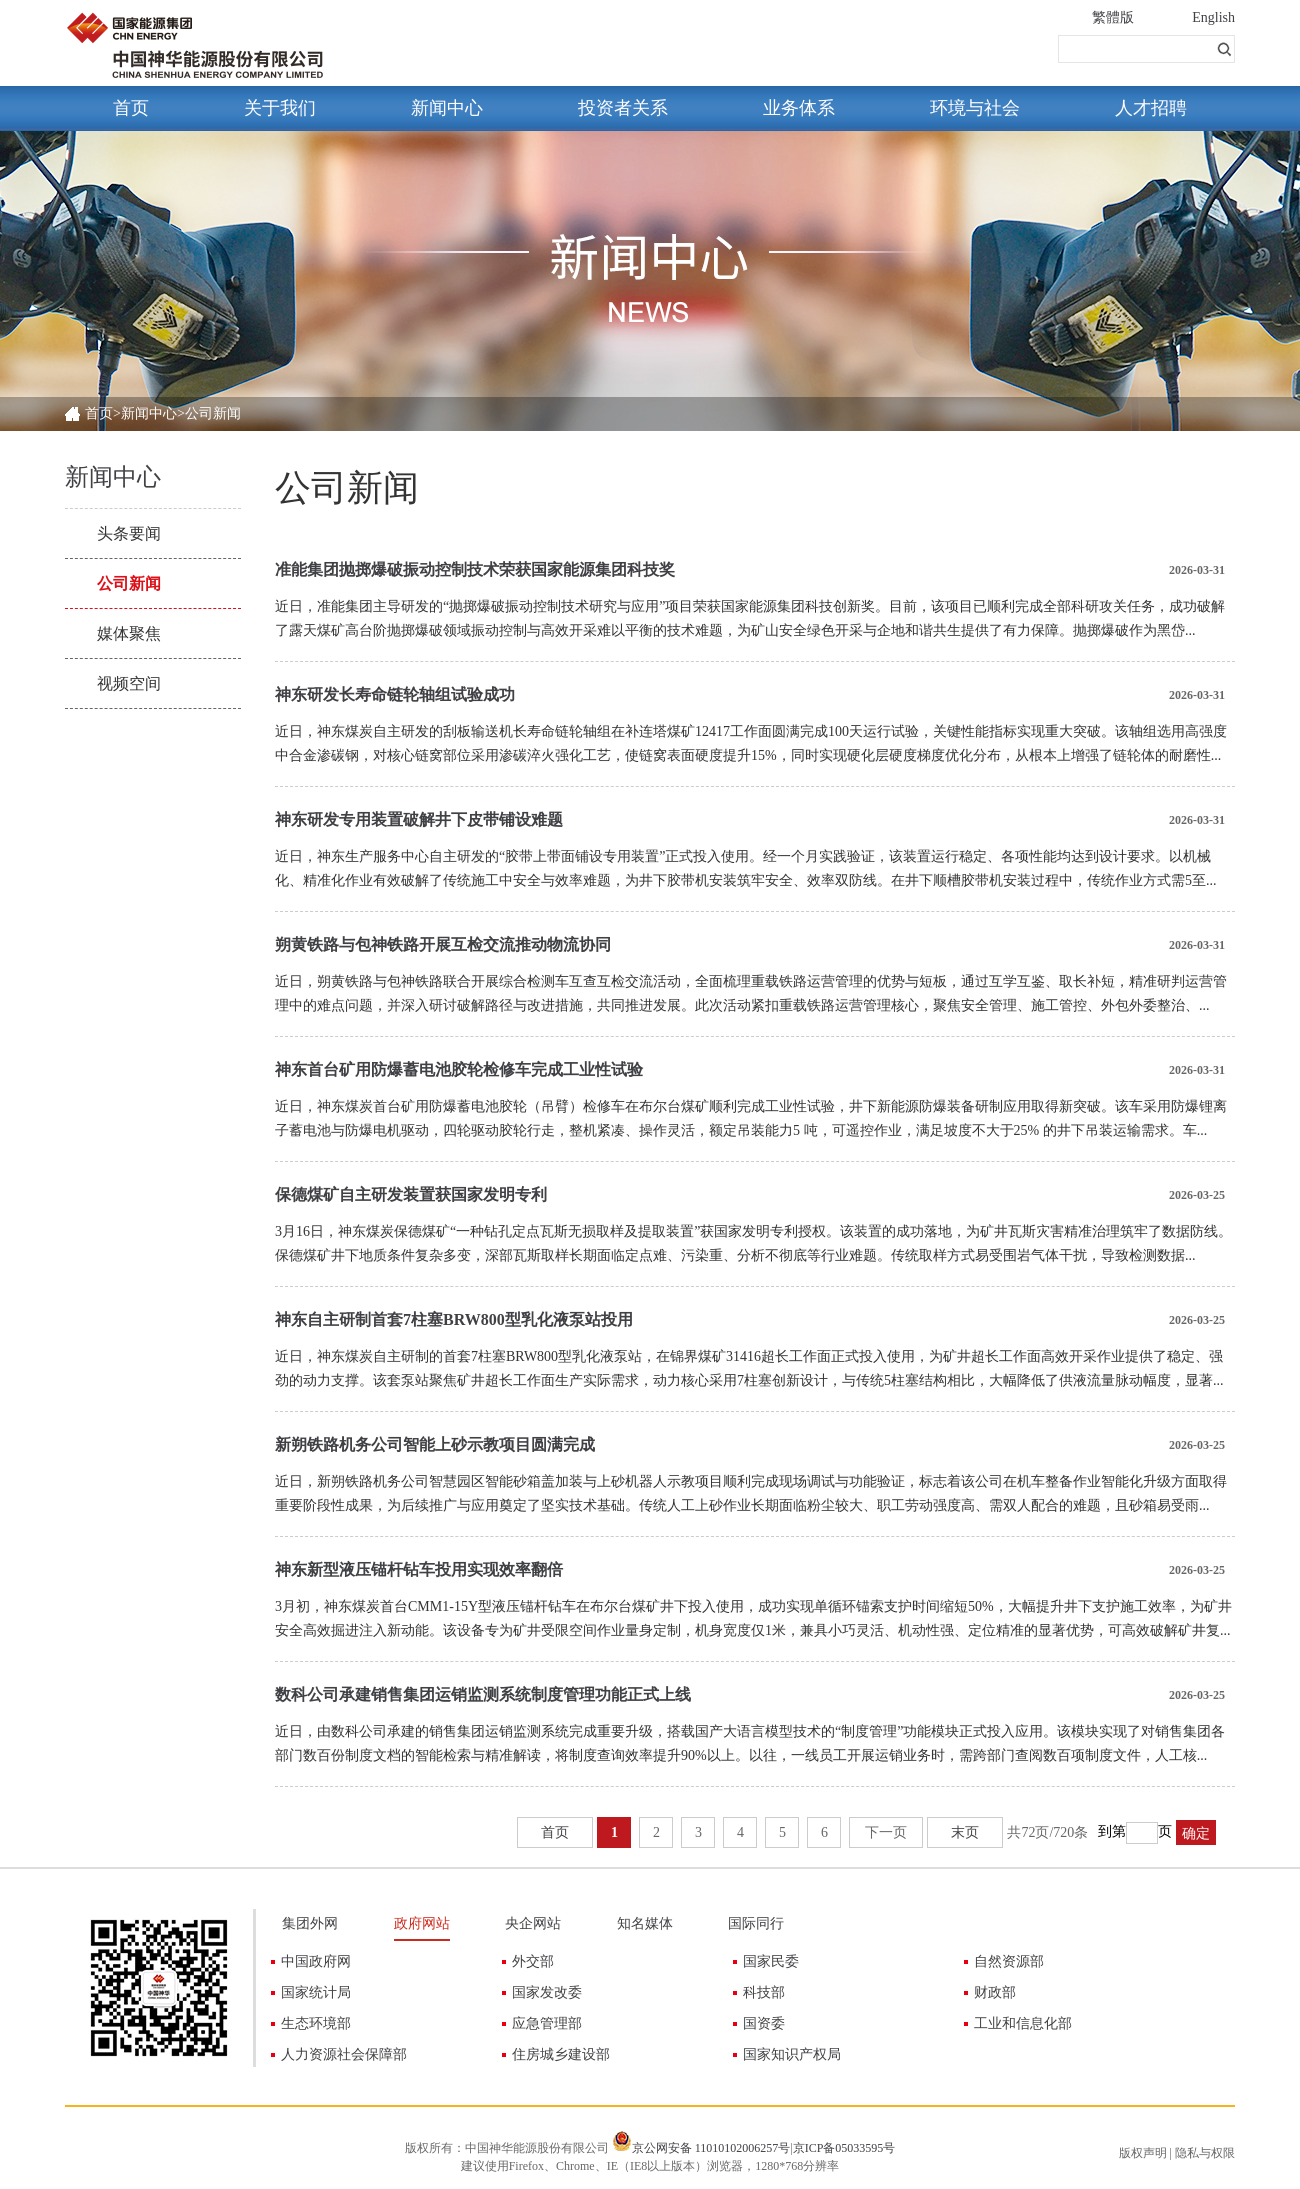  What do you see at coordinates (645, 1923) in the screenshot?
I see `知名媒体` at bounding box center [645, 1923].